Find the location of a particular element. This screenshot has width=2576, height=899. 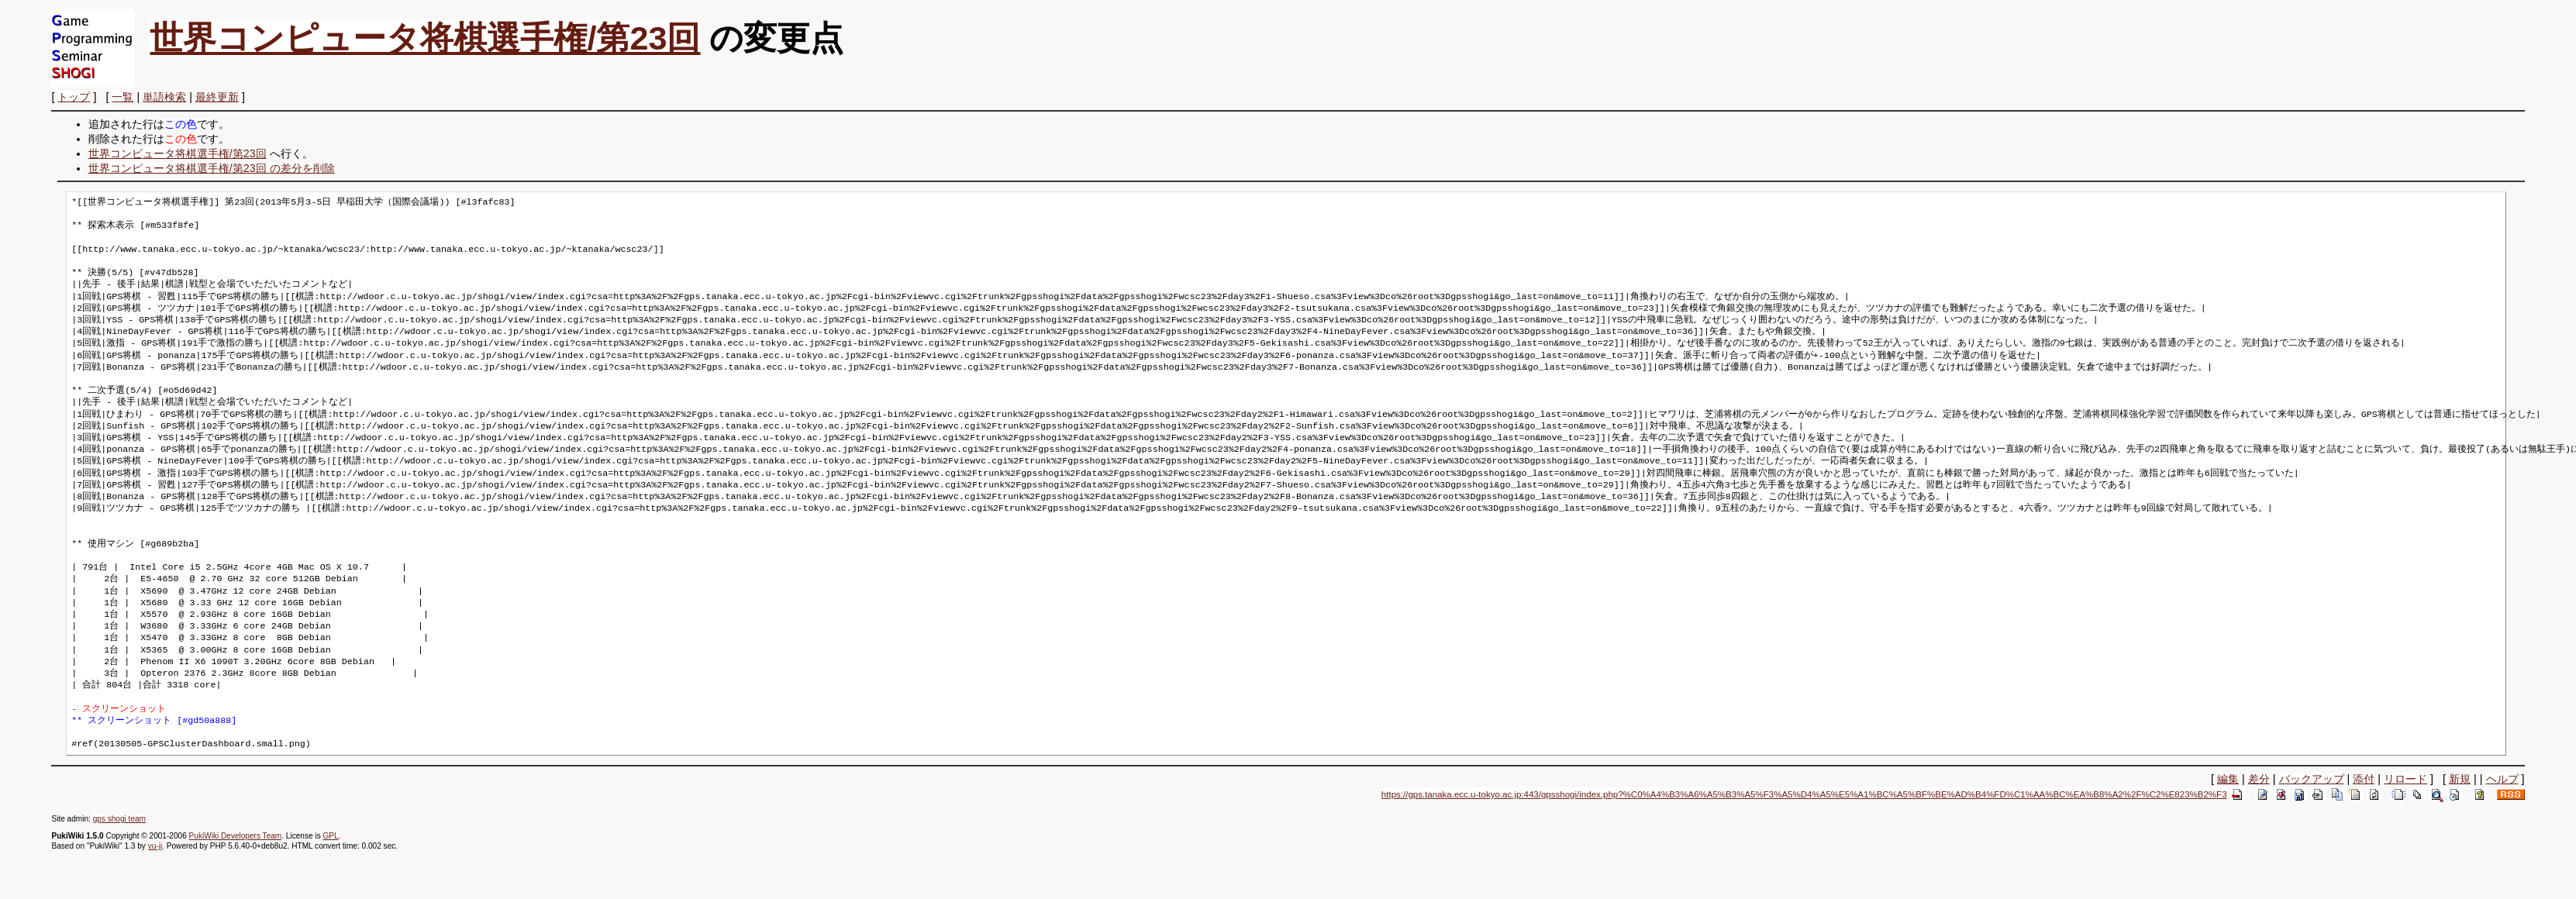

世界コンピュータ将棋選手権/第23回 is located at coordinates (425, 38).